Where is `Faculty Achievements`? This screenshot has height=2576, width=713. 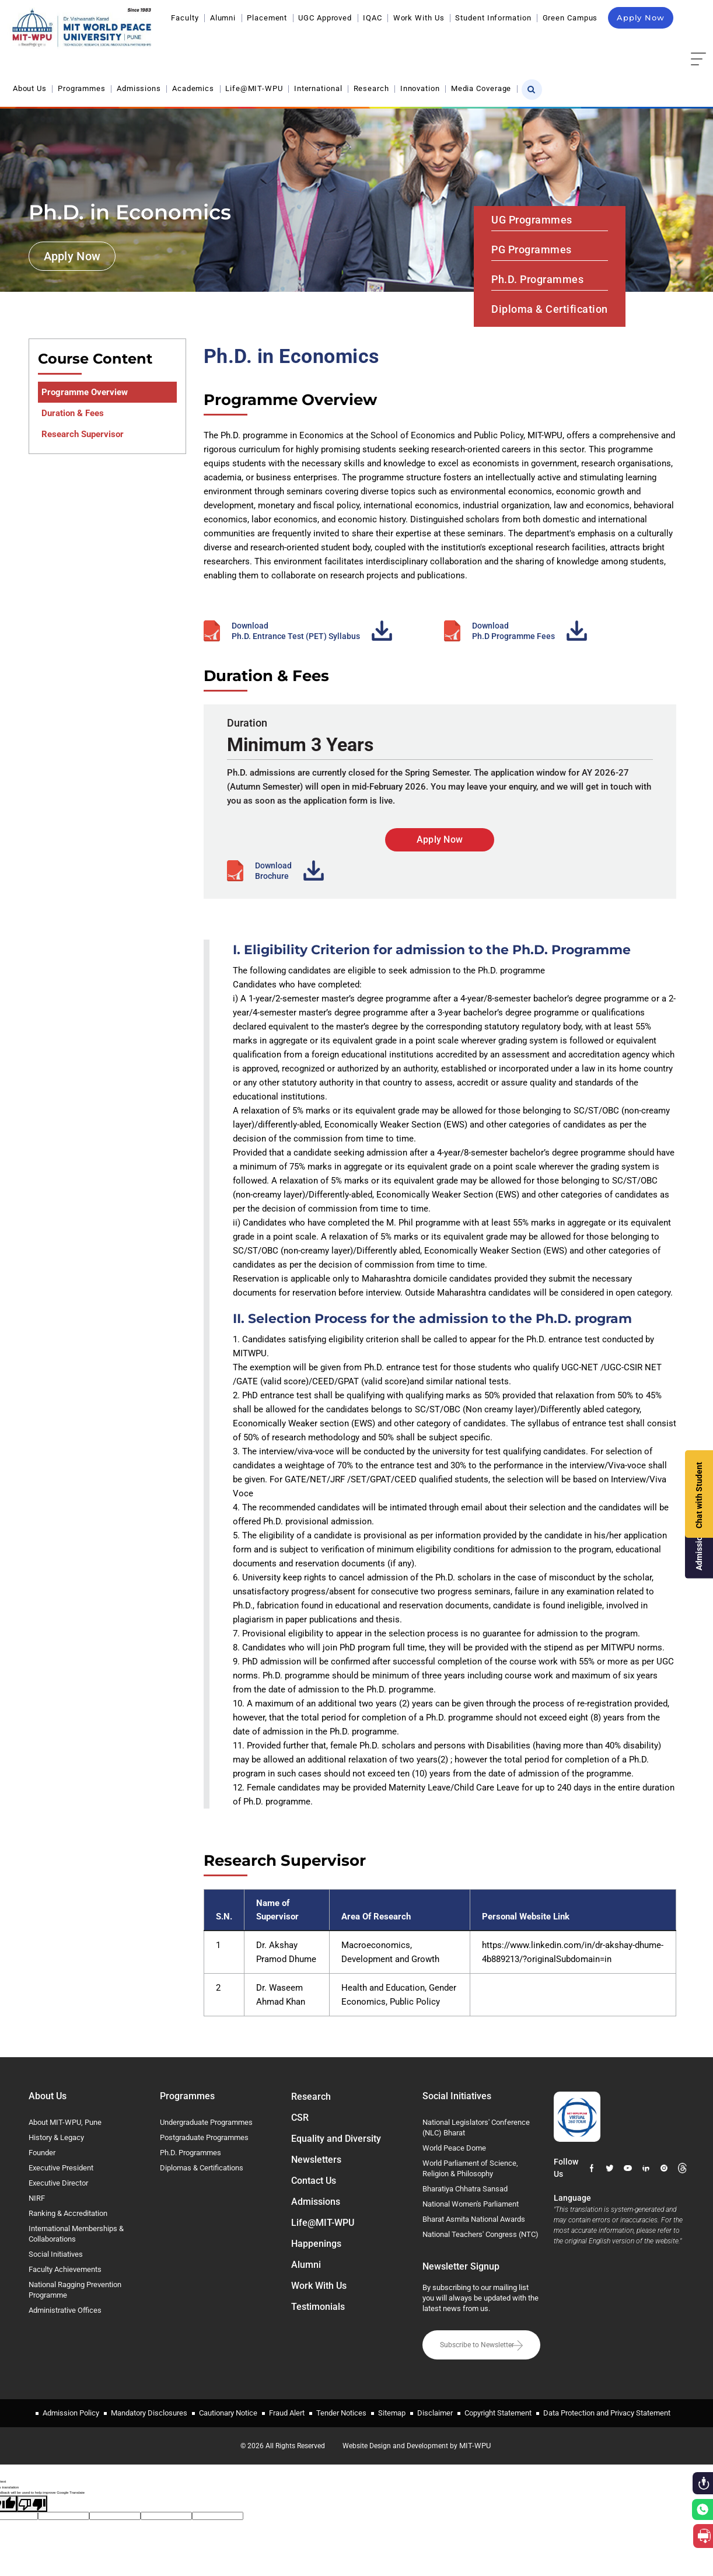 Faculty Achievements is located at coordinates (65, 2269).